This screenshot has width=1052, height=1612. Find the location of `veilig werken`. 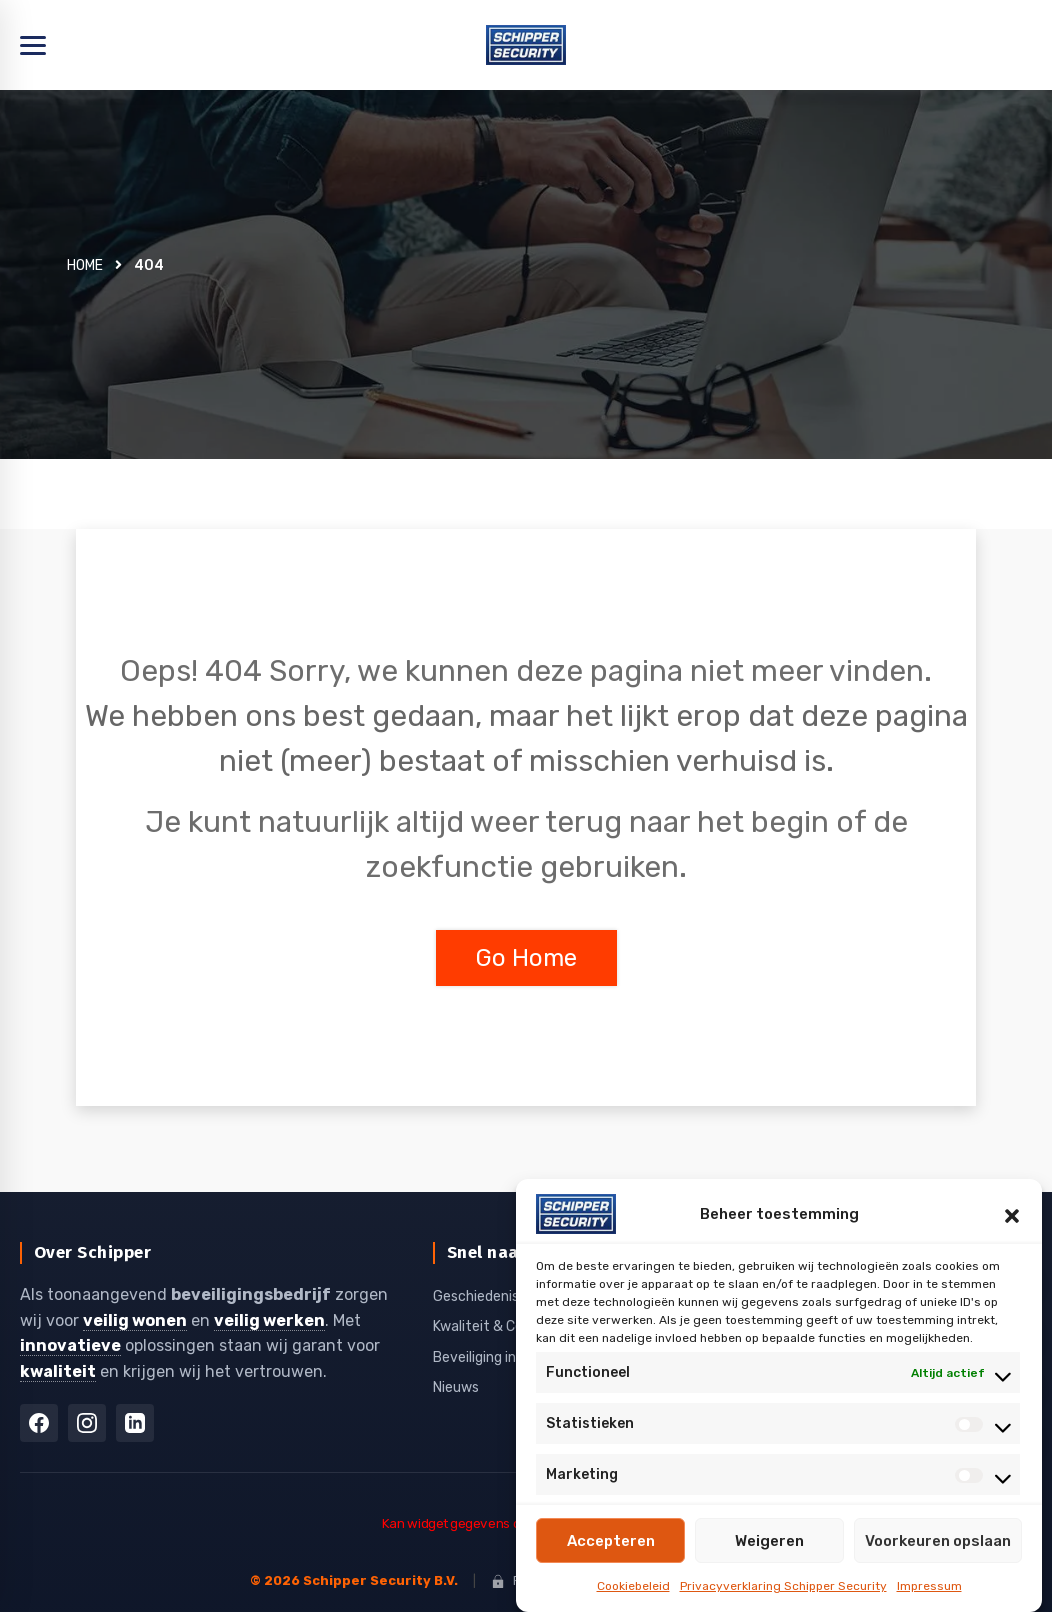

veilig werken is located at coordinates (269, 1320).